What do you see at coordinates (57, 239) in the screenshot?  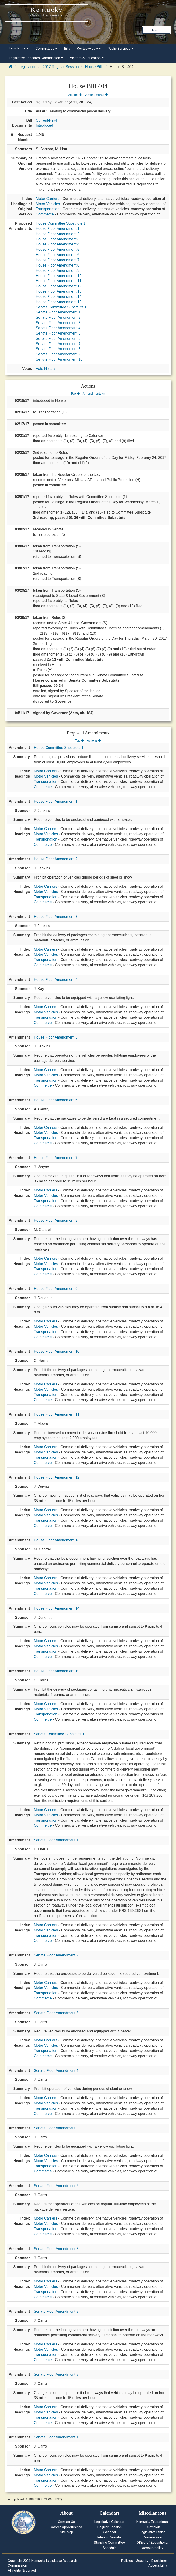 I see `House Floor Amendment 3` at bounding box center [57, 239].